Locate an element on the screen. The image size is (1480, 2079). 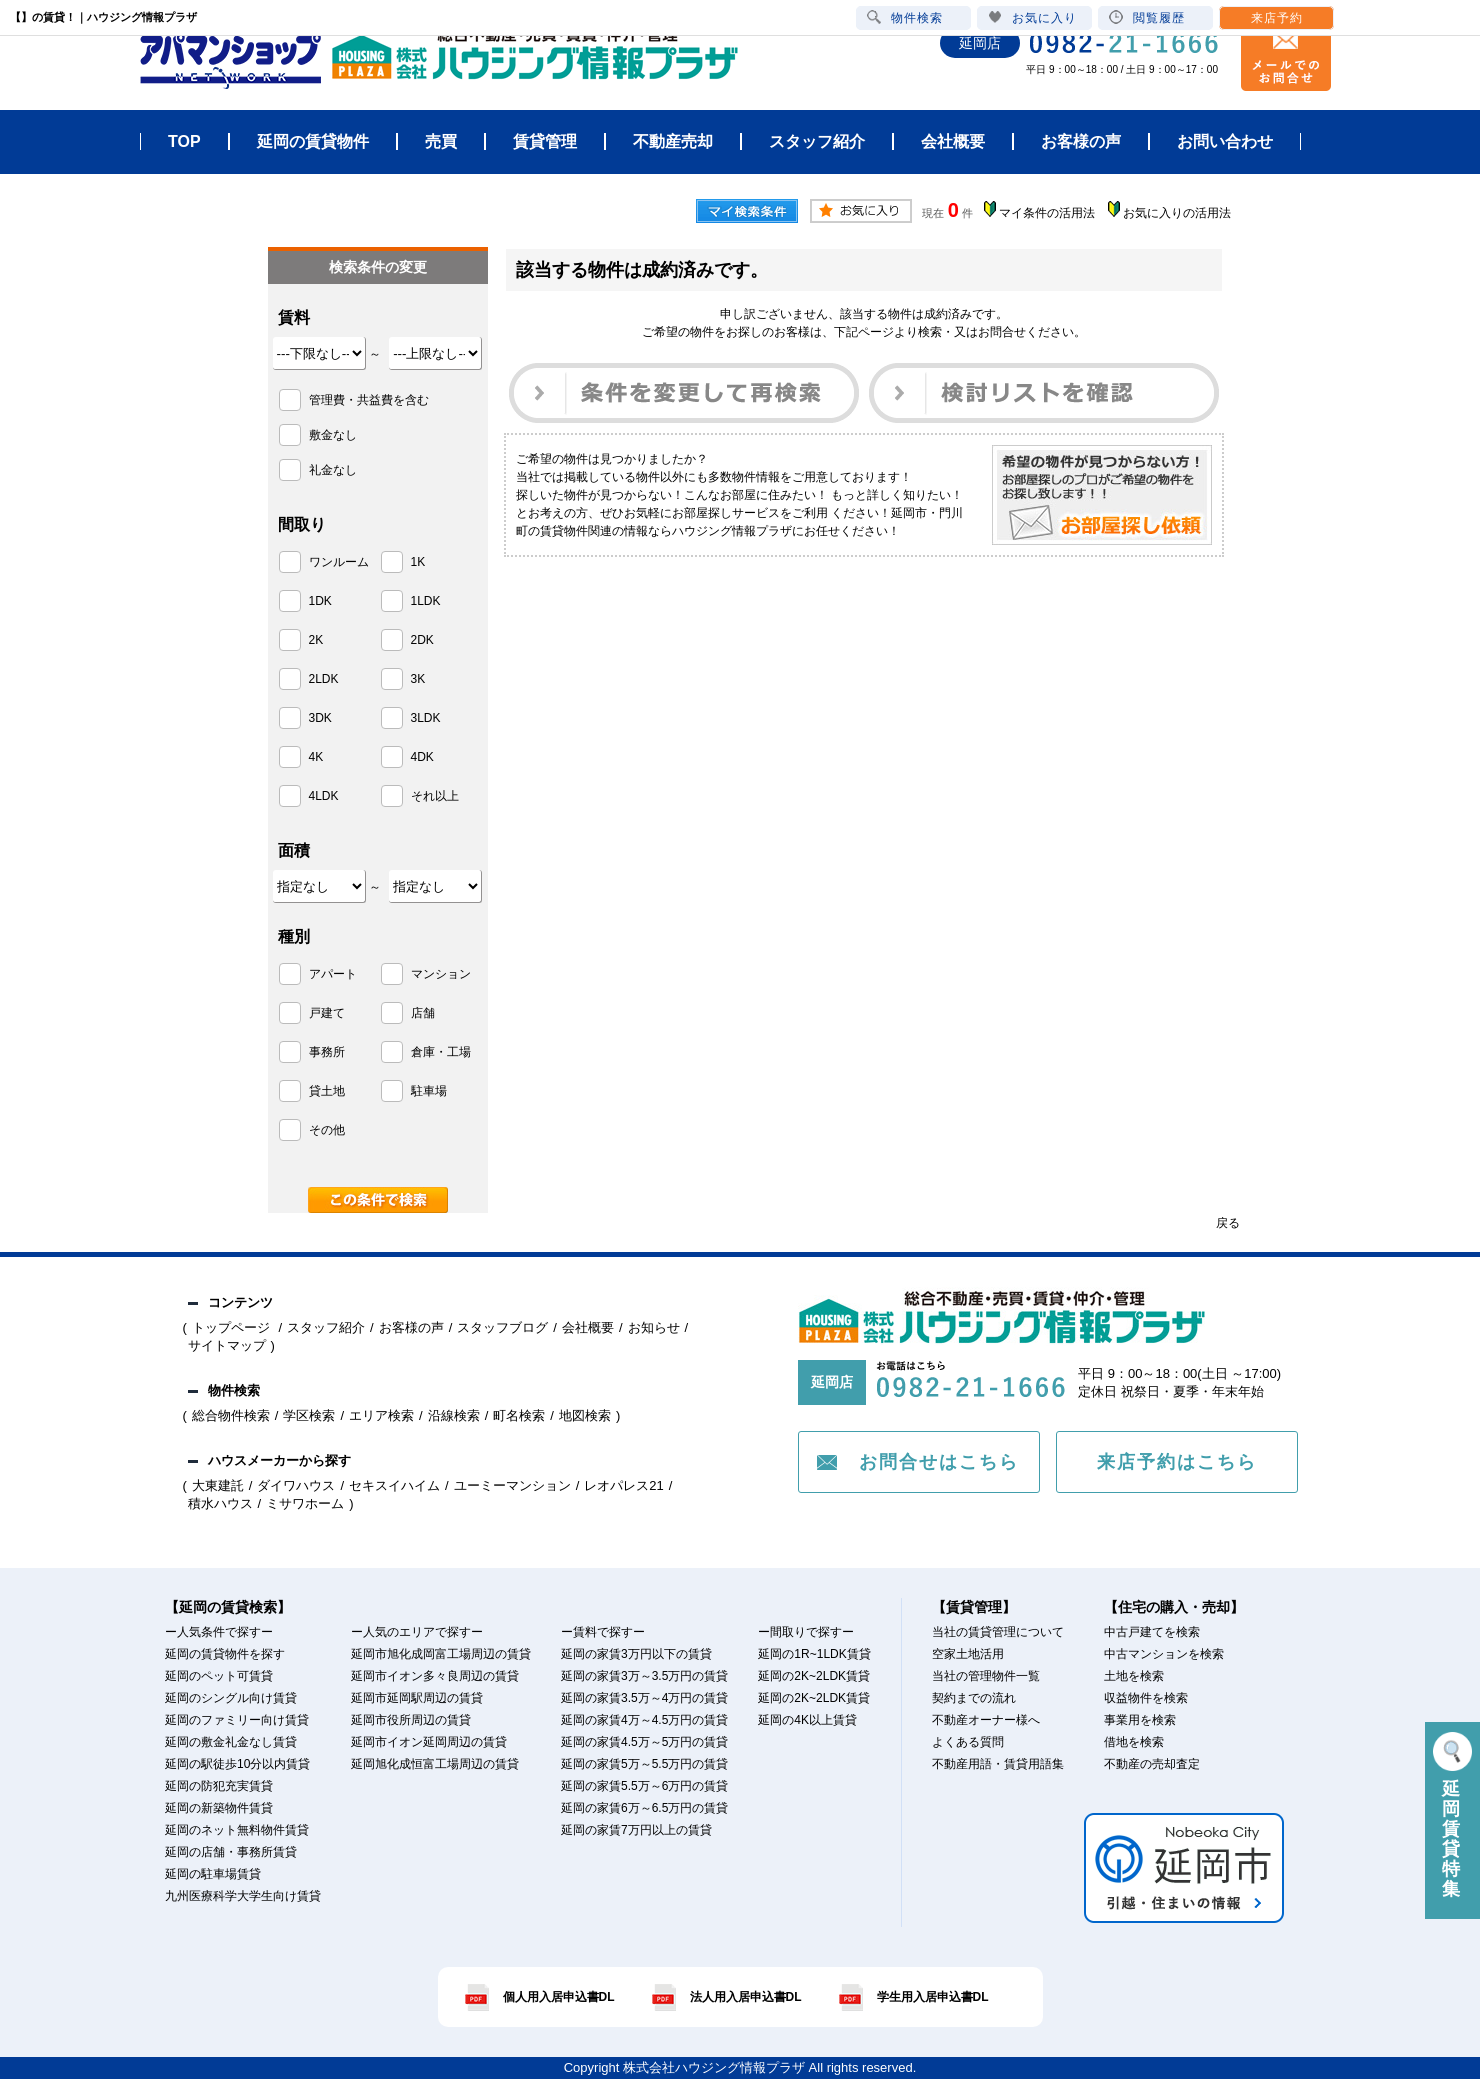
町名検索 is located at coordinates (519, 1415).